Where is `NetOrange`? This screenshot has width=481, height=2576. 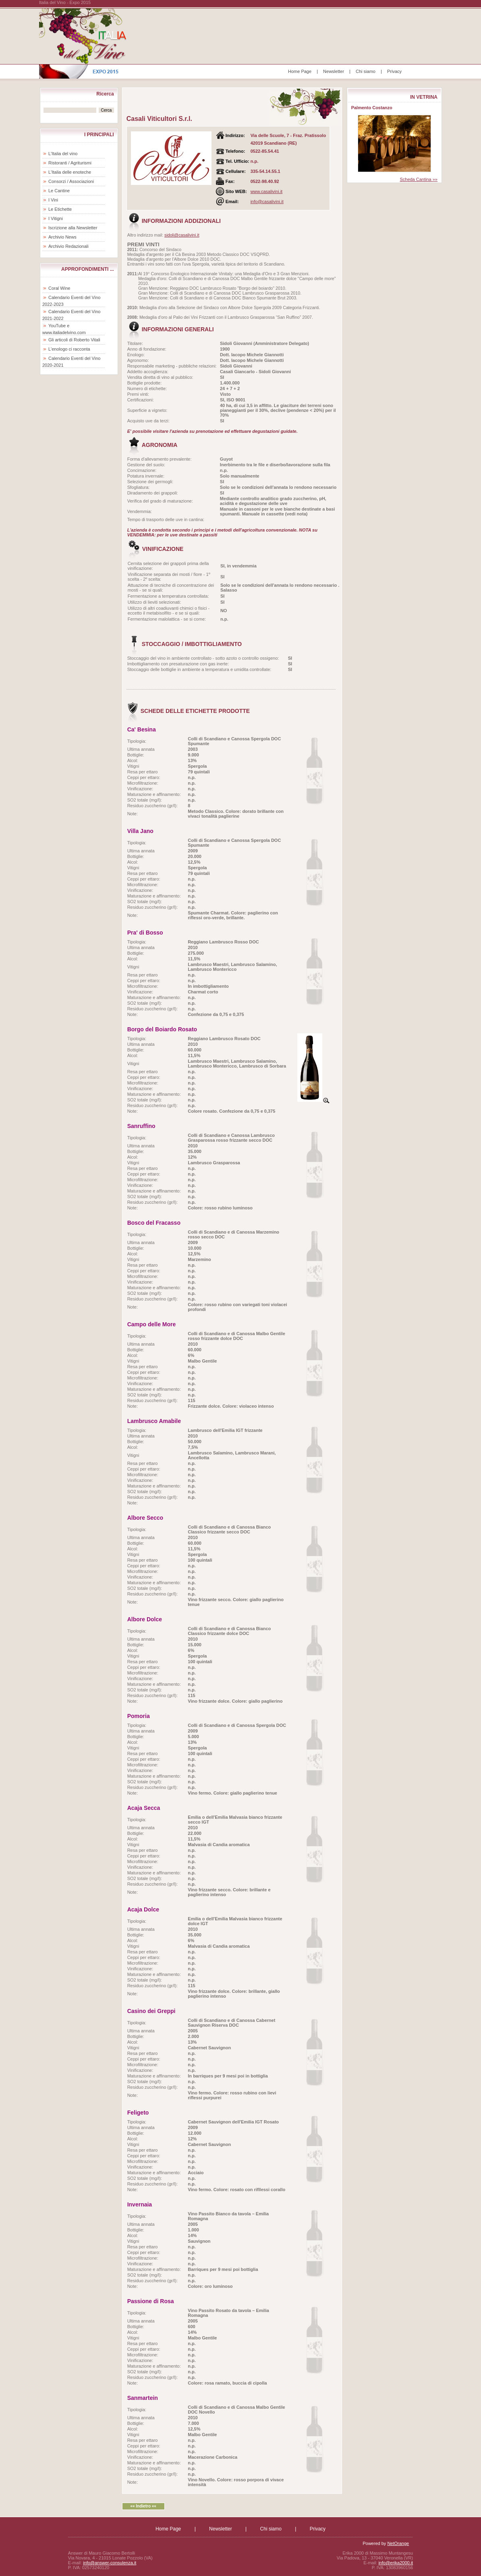 NetOrange is located at coordinates (398, 2543).